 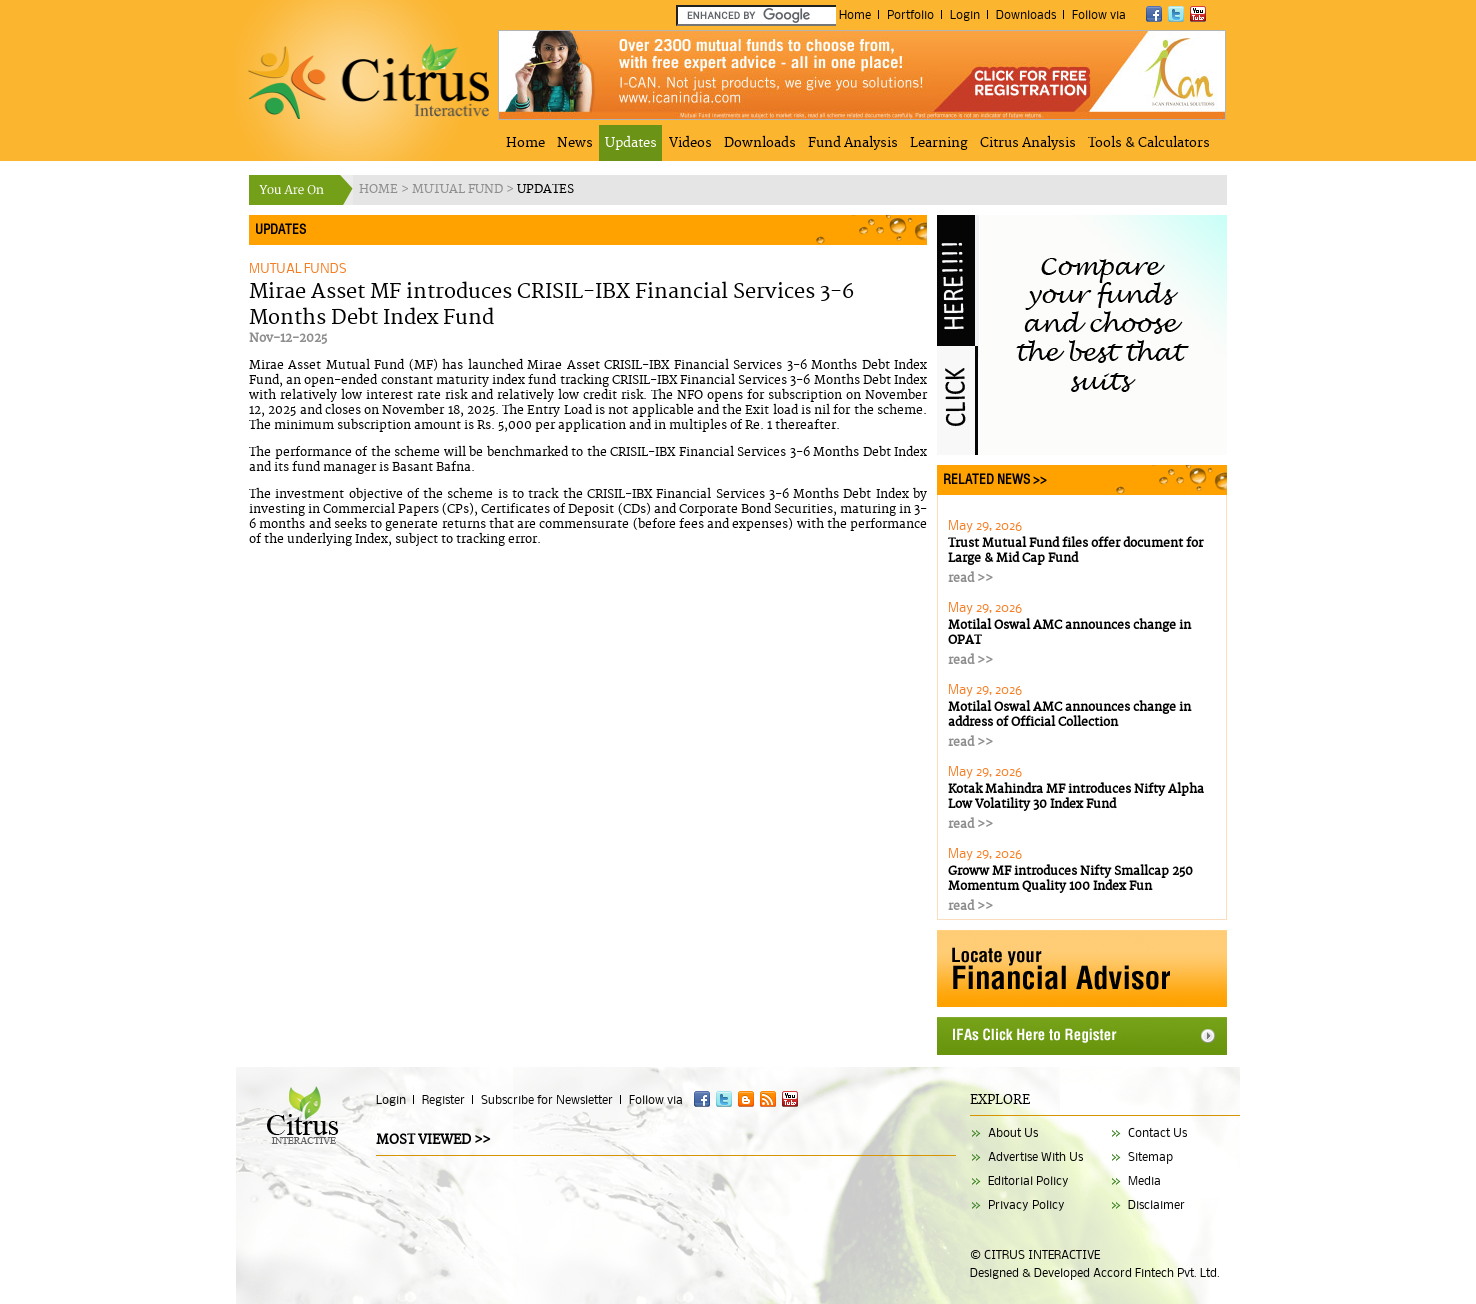 I want to click on Disclaimer, so click(x=1156, y=1204).